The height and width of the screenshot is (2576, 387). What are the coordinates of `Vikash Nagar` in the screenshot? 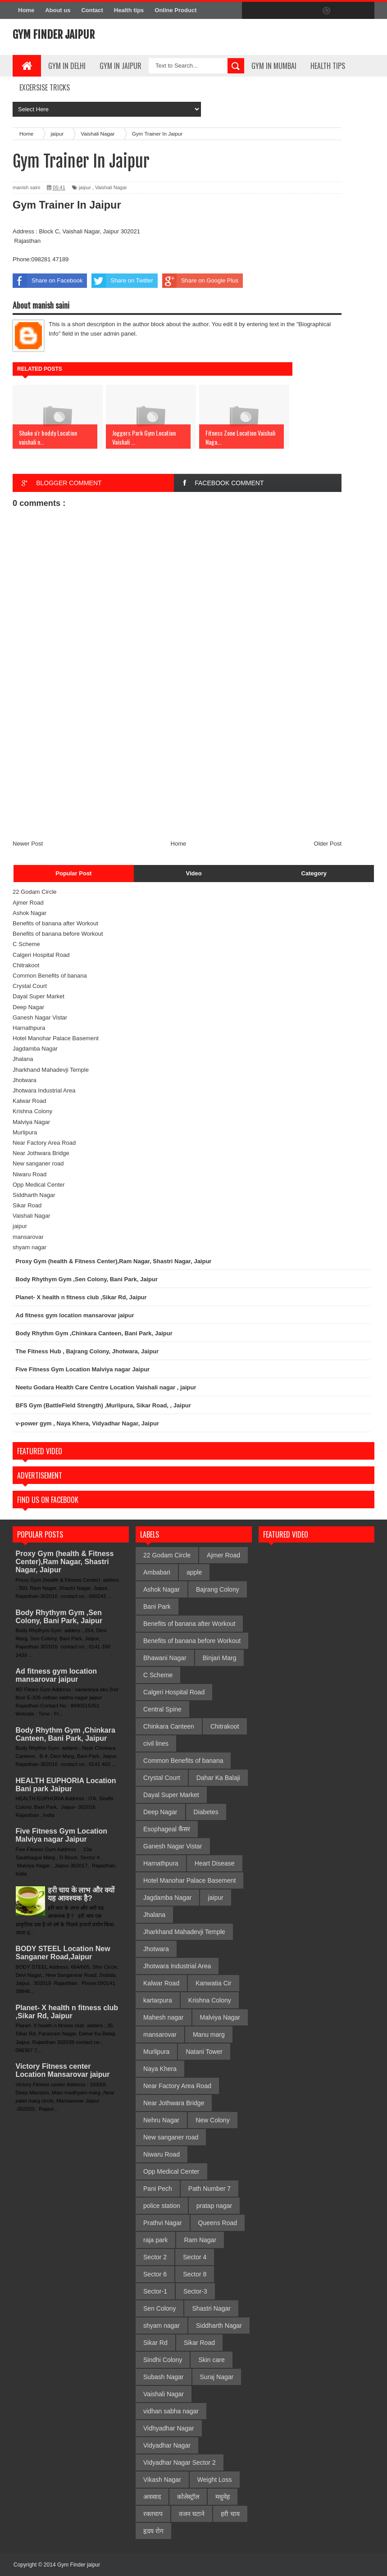 It's located at (162, 2479).